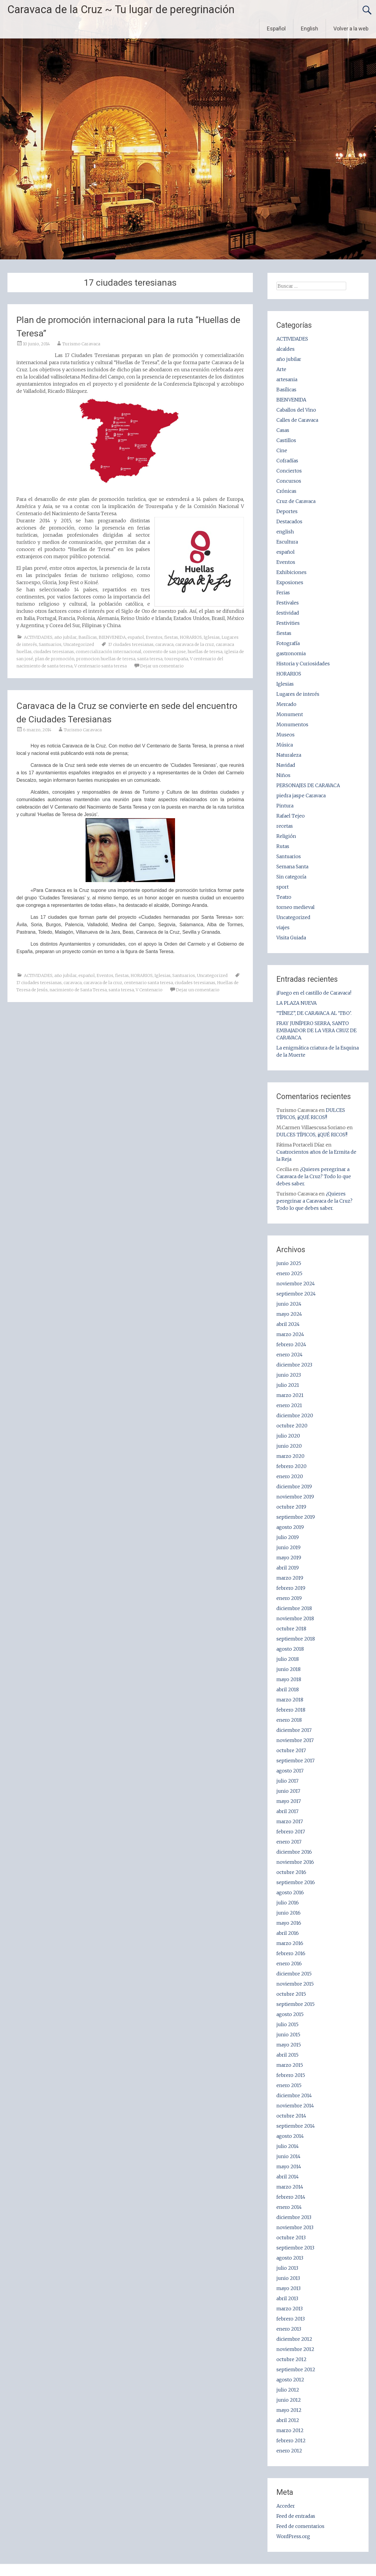 The height and width of the screenshot is (2576, 376). I want to click on torneo medieval, so click(295, 907).